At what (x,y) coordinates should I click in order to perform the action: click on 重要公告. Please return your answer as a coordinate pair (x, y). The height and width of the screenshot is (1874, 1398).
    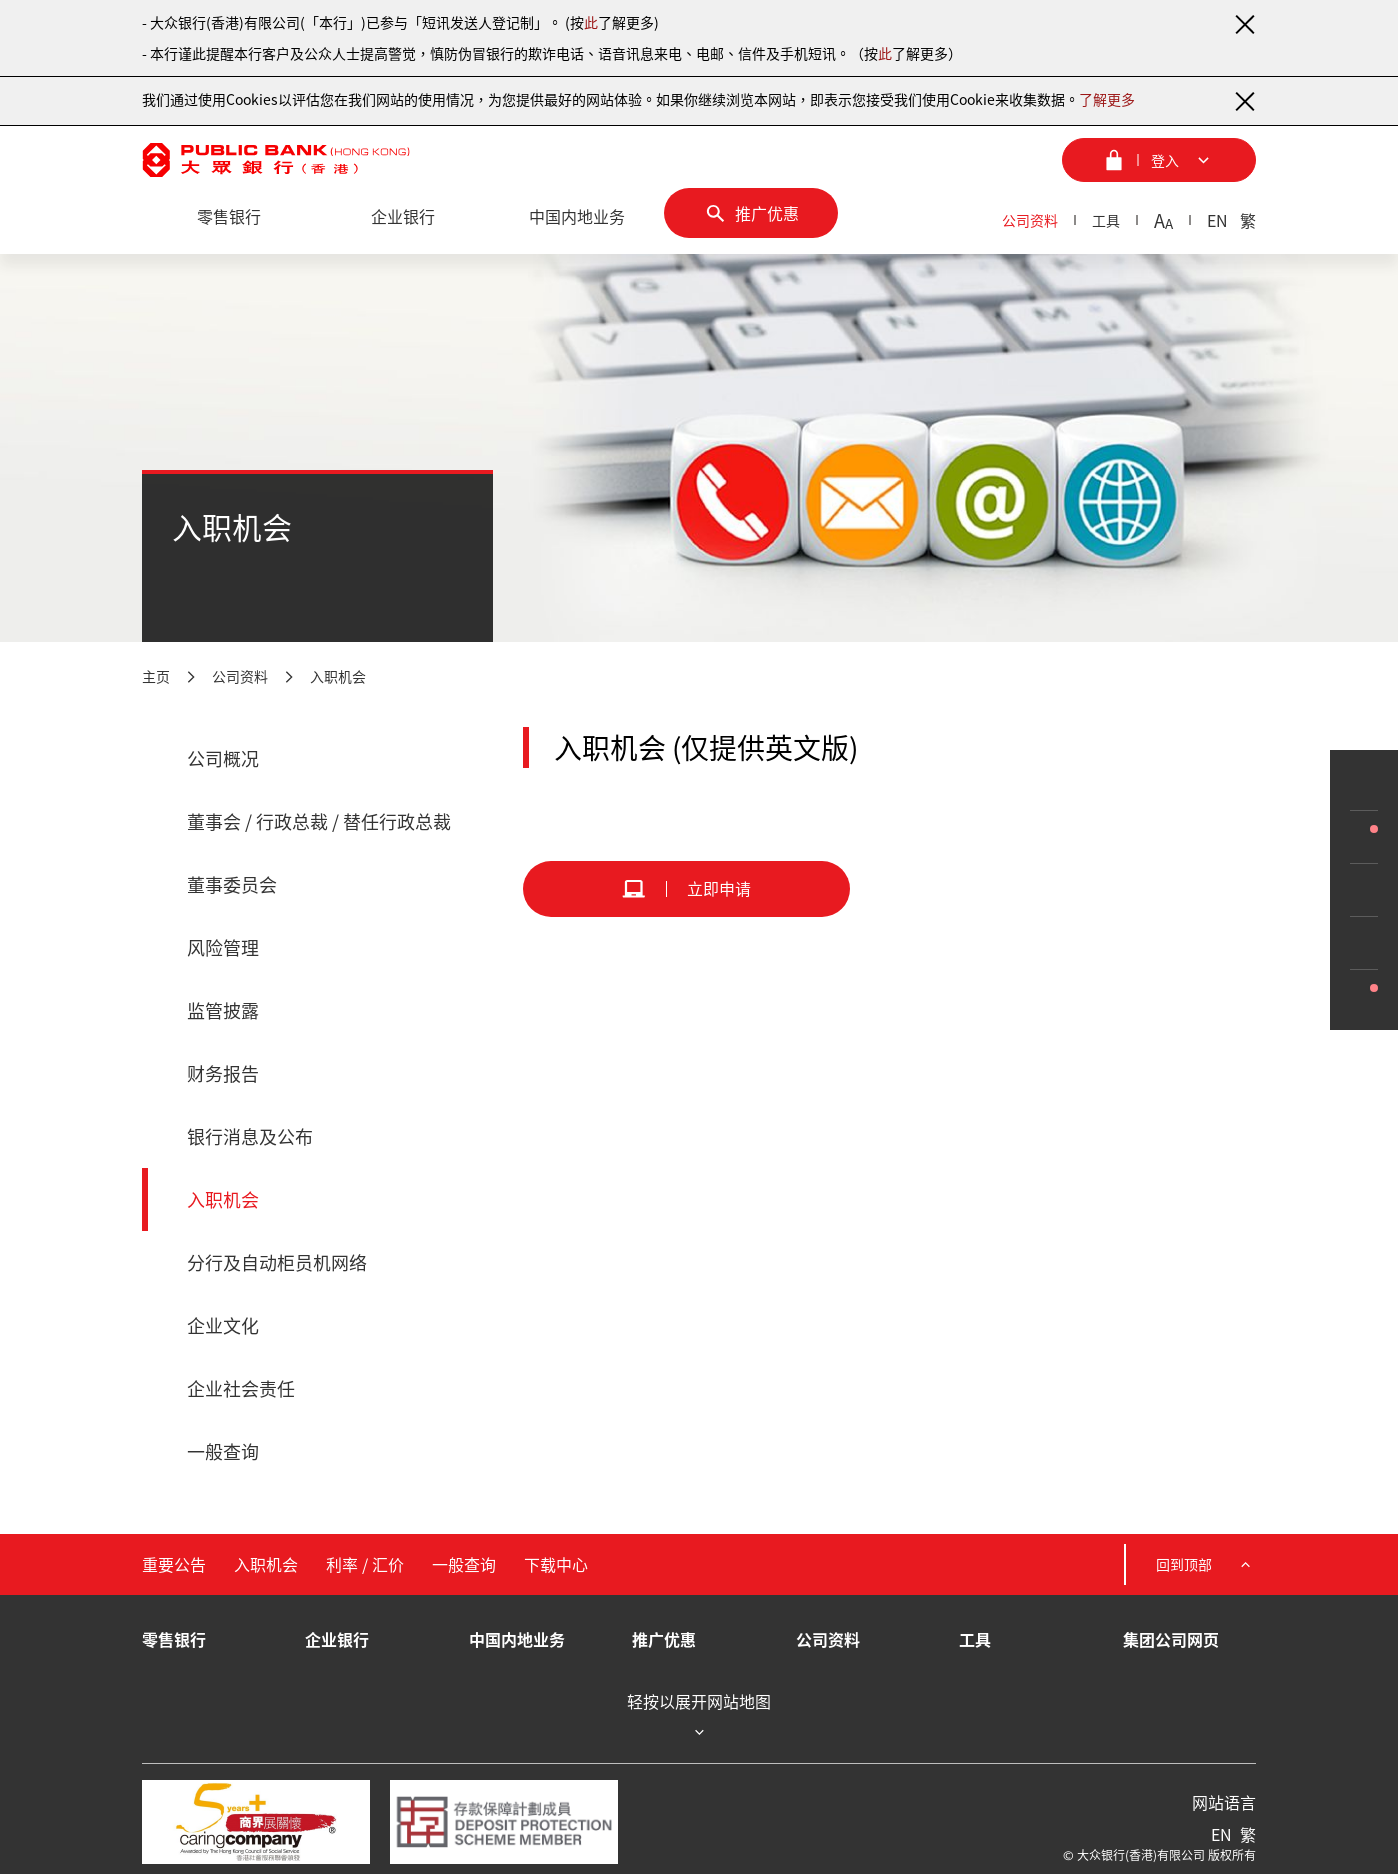
    Looking at the image, I should click on (174, 1564).